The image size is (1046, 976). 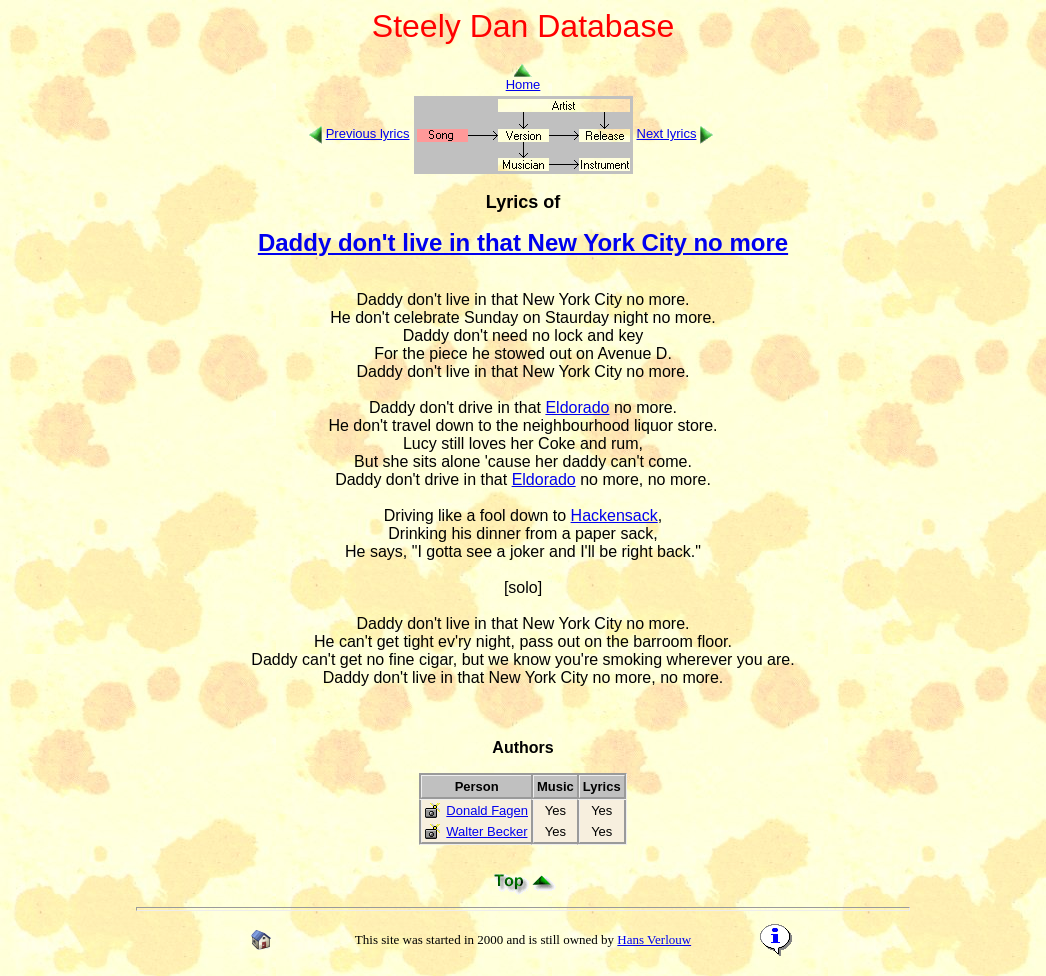 What do you see at coordinates (487, 810) in the screenshot?
I see `Donald Fagen` at bounding box center [487, 810].